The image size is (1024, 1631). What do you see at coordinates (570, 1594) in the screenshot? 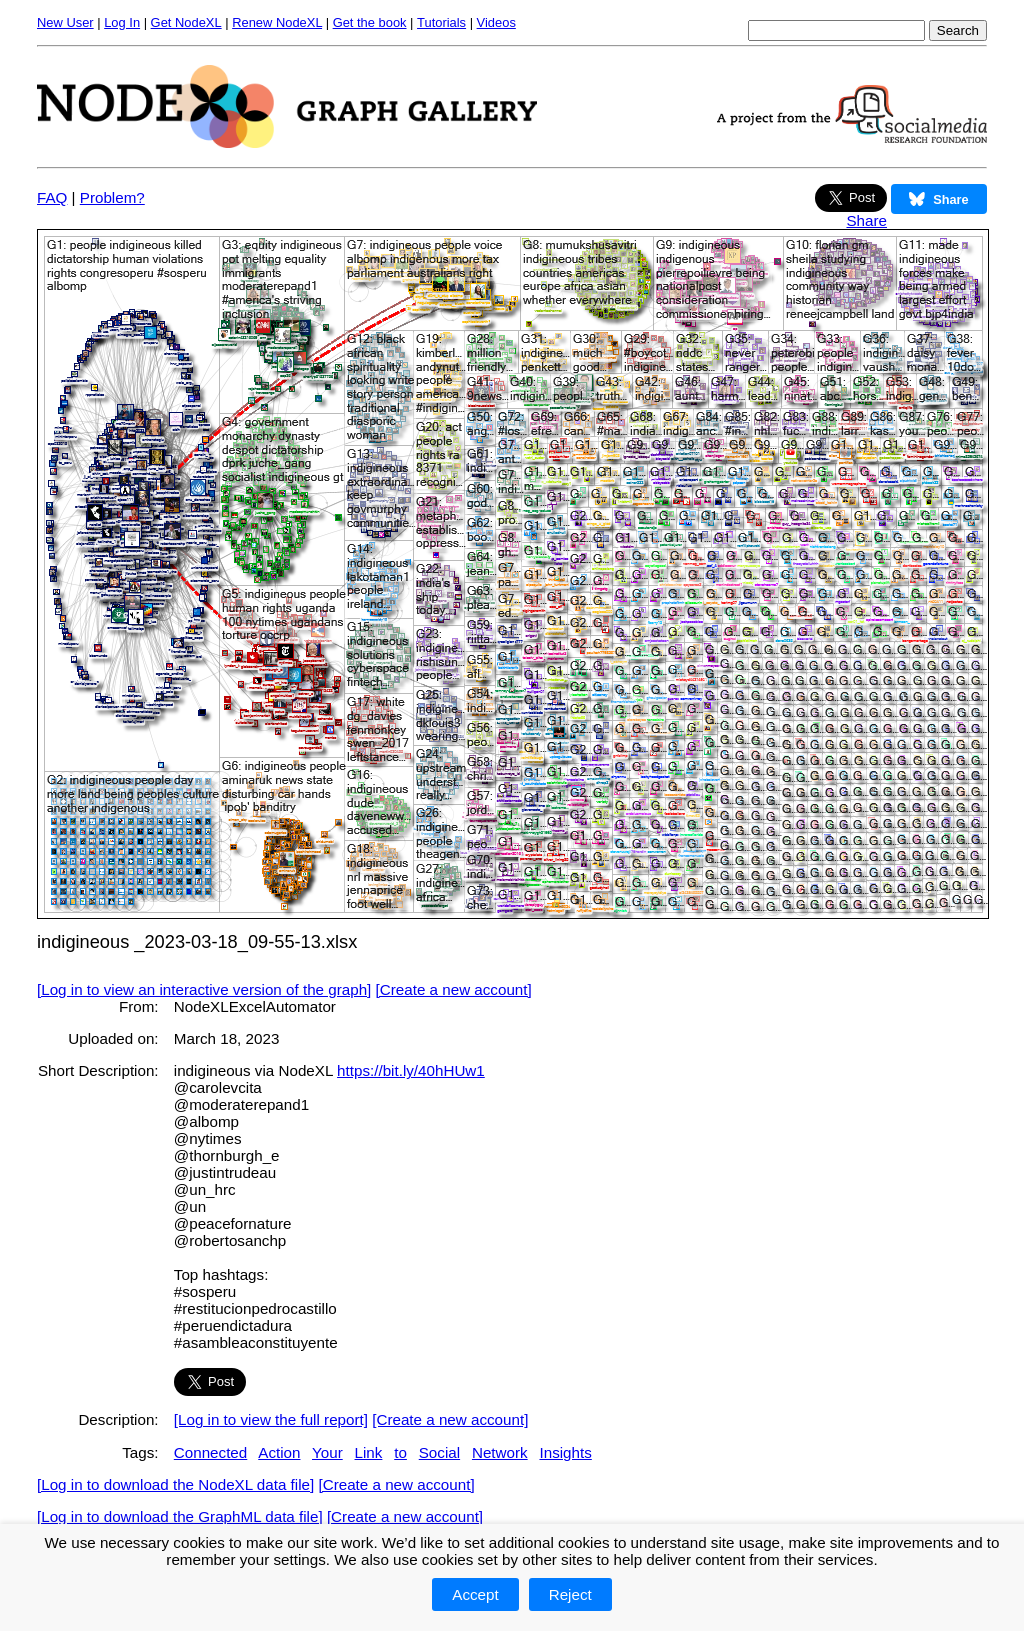
I see `Reject` at bounding box center [570, 1594].